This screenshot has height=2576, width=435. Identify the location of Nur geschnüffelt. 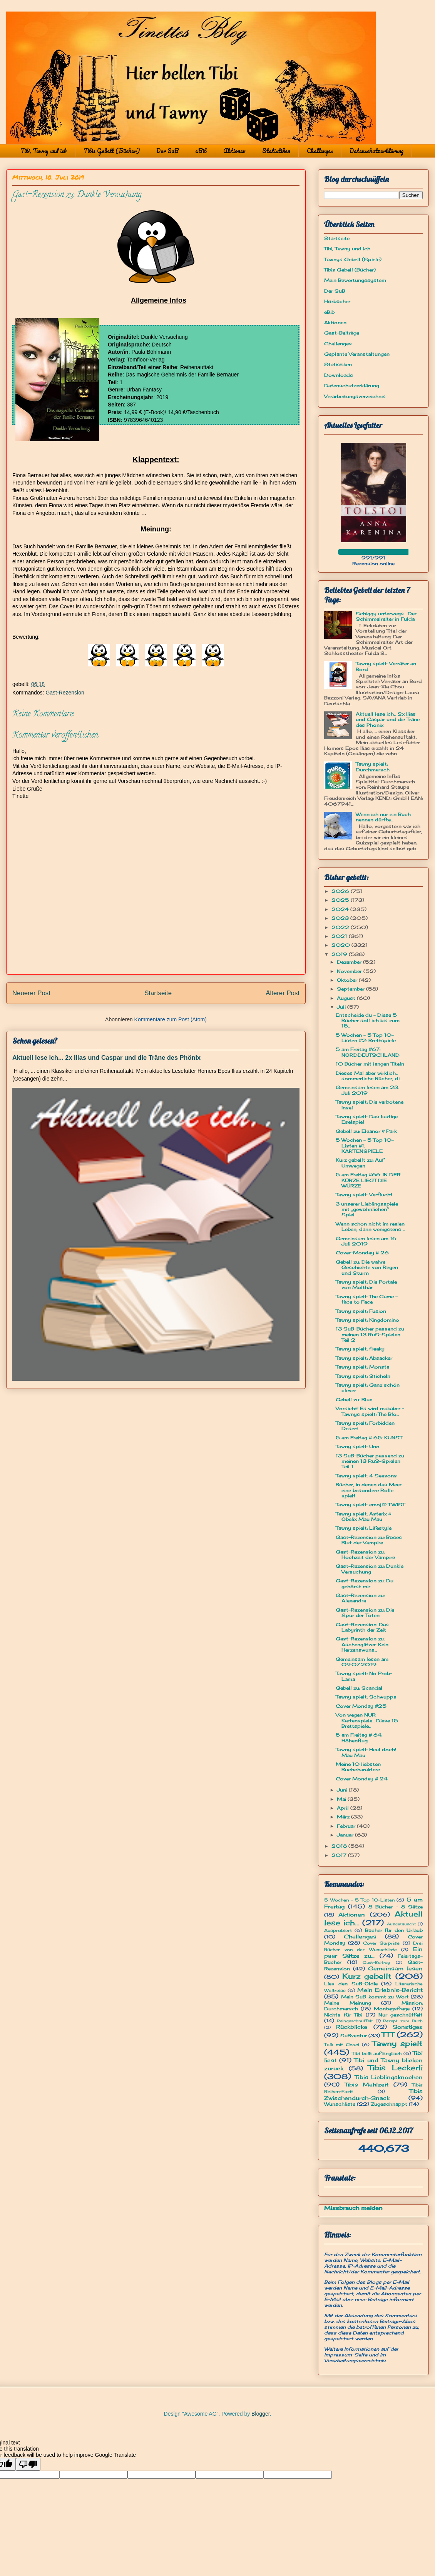
(400, 2015).